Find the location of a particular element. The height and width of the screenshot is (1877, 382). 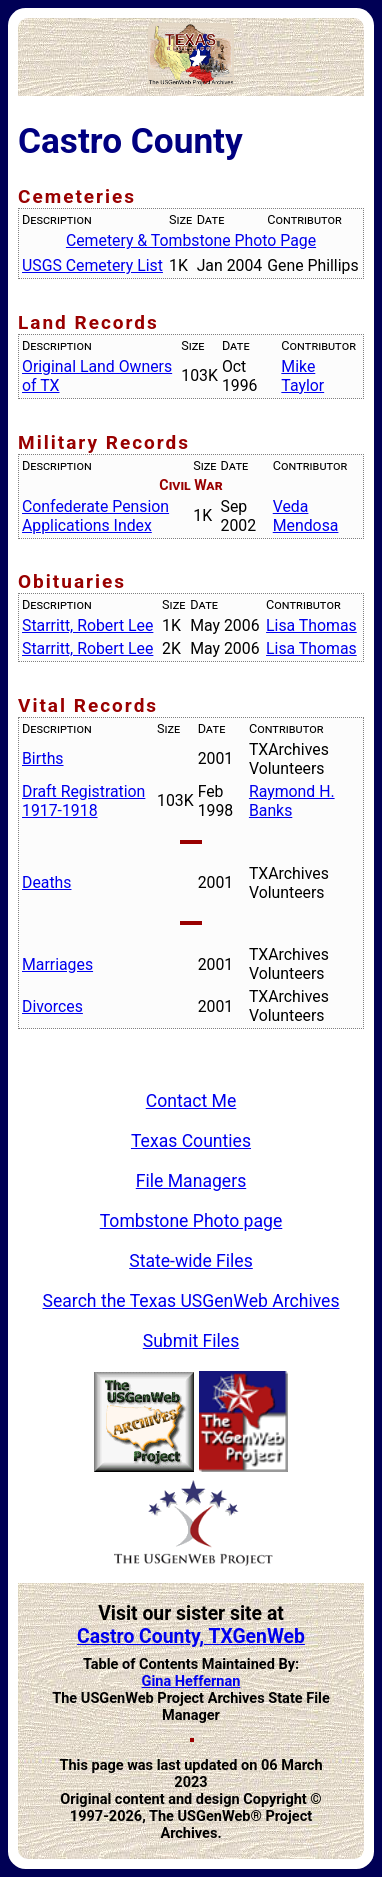

Submit Files is located at coordinates (191, 1341).